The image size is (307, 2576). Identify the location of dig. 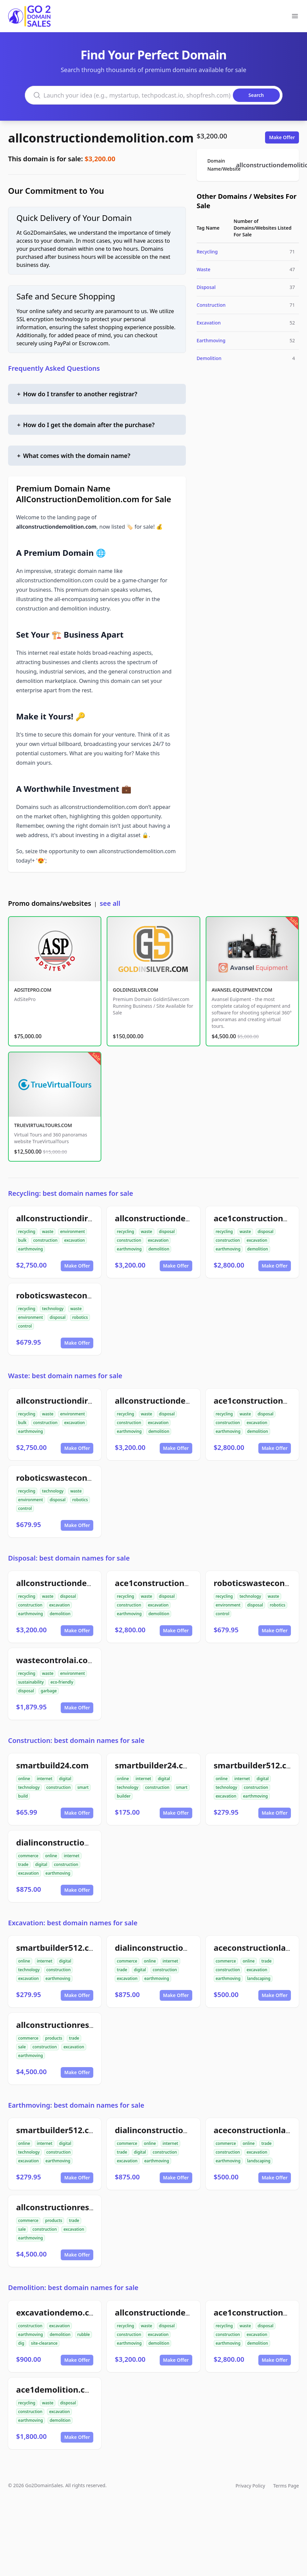
(21, 2343).